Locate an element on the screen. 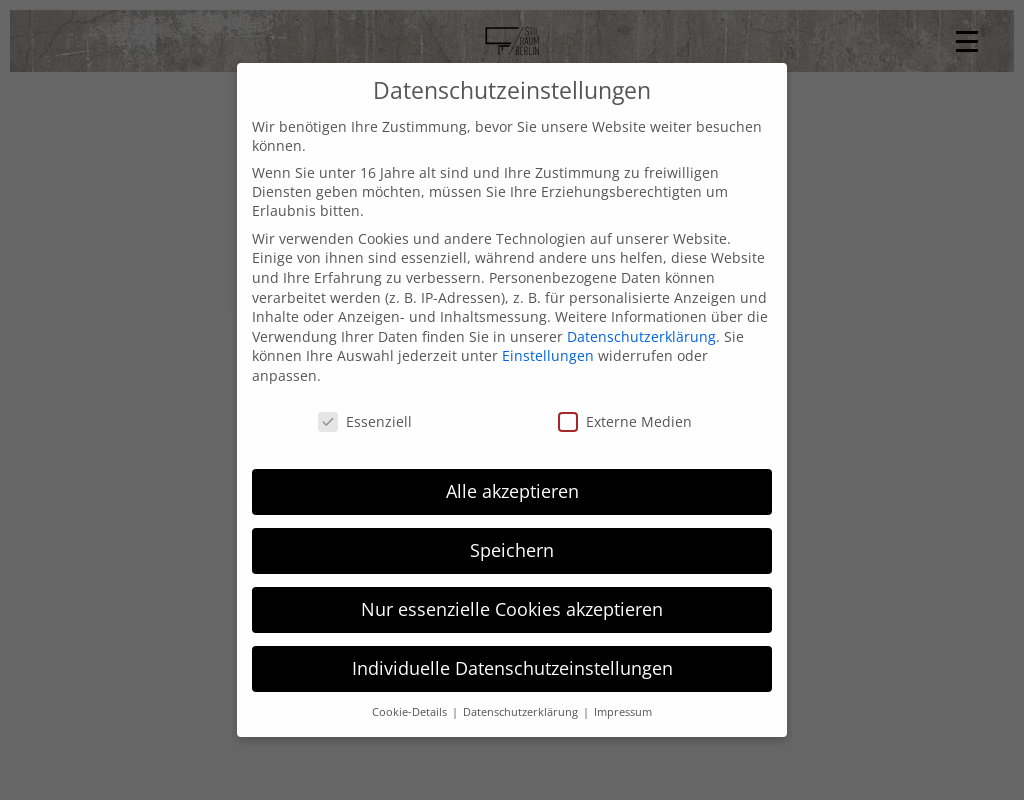 The width and height of the screenshot is (1024, 800). Externe Medien is located at coordinates (625, 421).